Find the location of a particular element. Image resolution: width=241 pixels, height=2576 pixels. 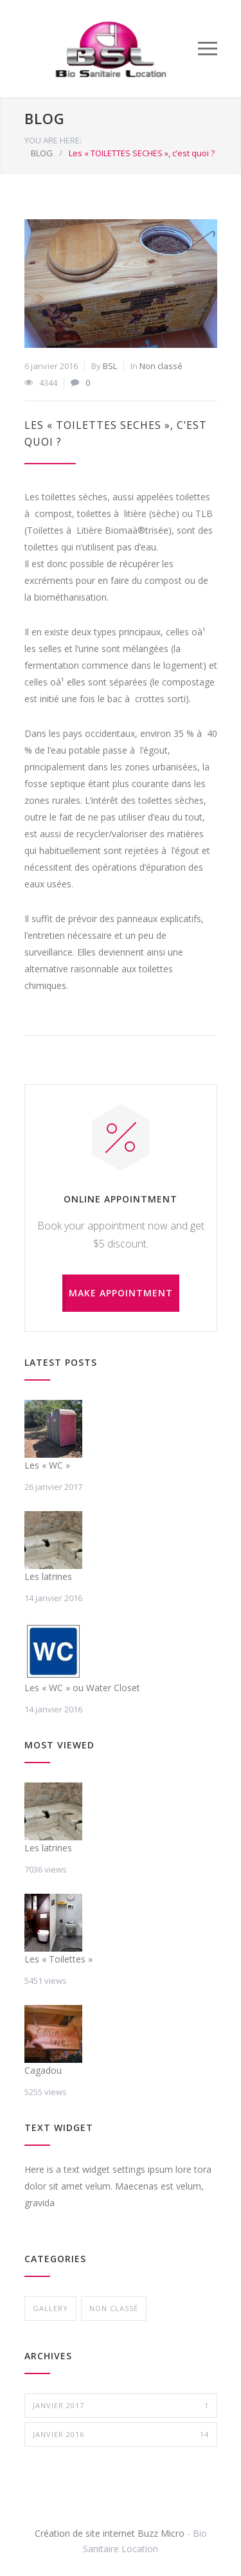

BSL is located at coordinates (110, 366).